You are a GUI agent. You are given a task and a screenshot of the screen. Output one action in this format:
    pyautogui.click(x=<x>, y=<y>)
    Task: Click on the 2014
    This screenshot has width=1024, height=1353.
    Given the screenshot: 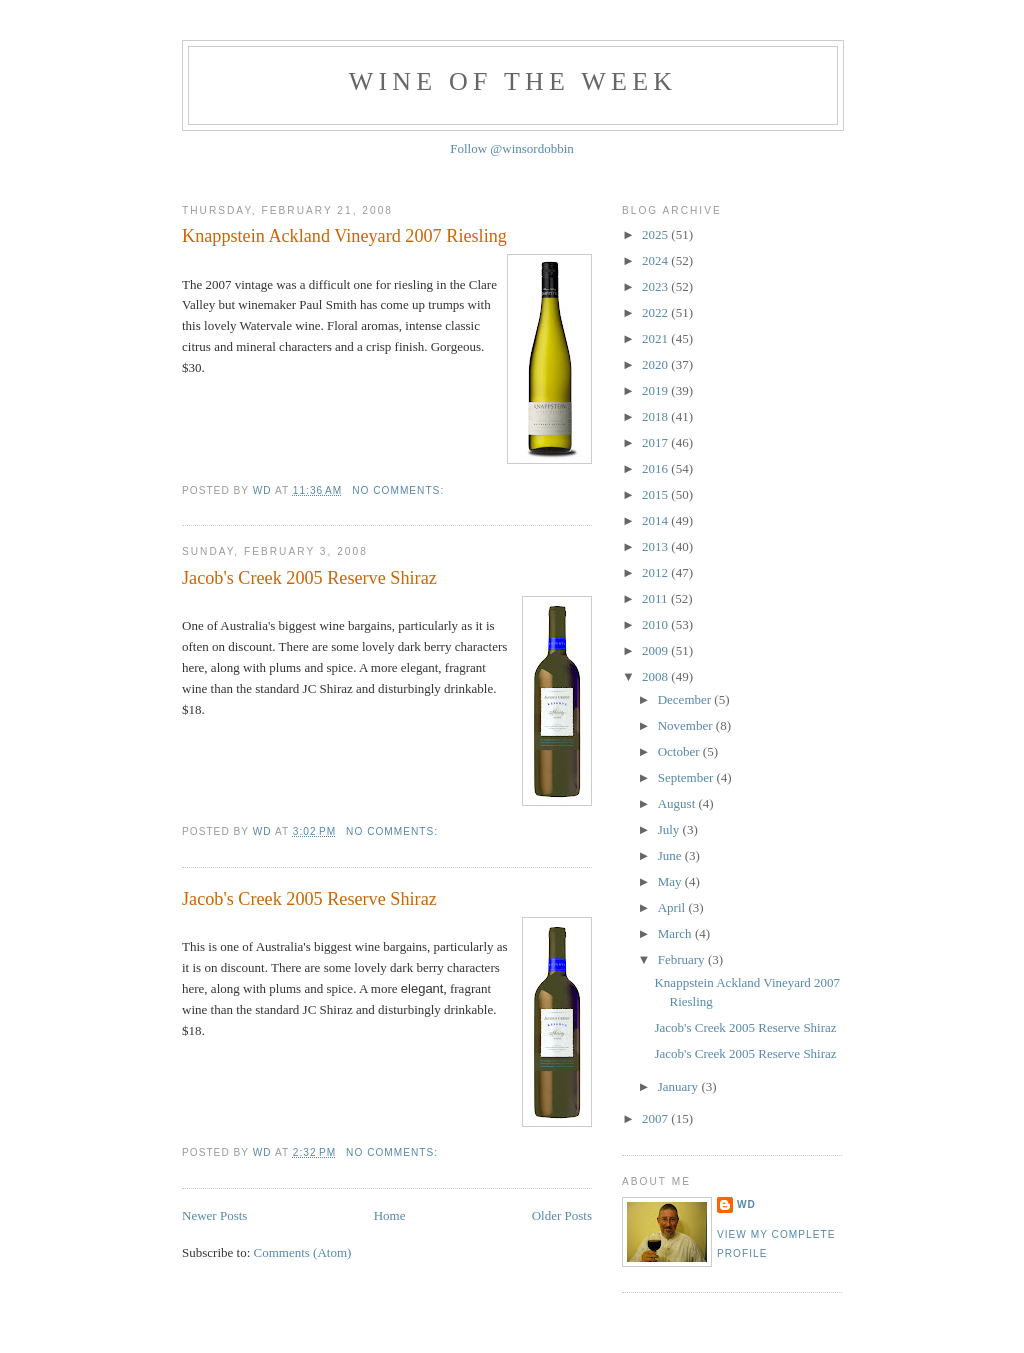 What is the action you would take?
    pyautogui.click(x=656, y=520)
    